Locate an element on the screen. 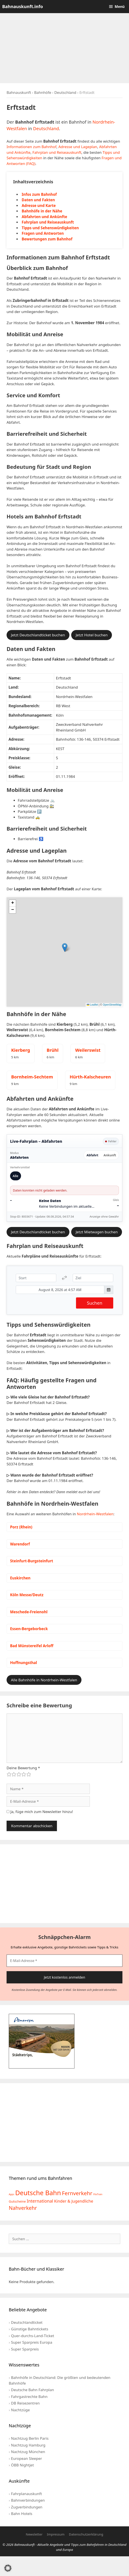  ÖBB Nightjet is located at coordinates (22, 2465).